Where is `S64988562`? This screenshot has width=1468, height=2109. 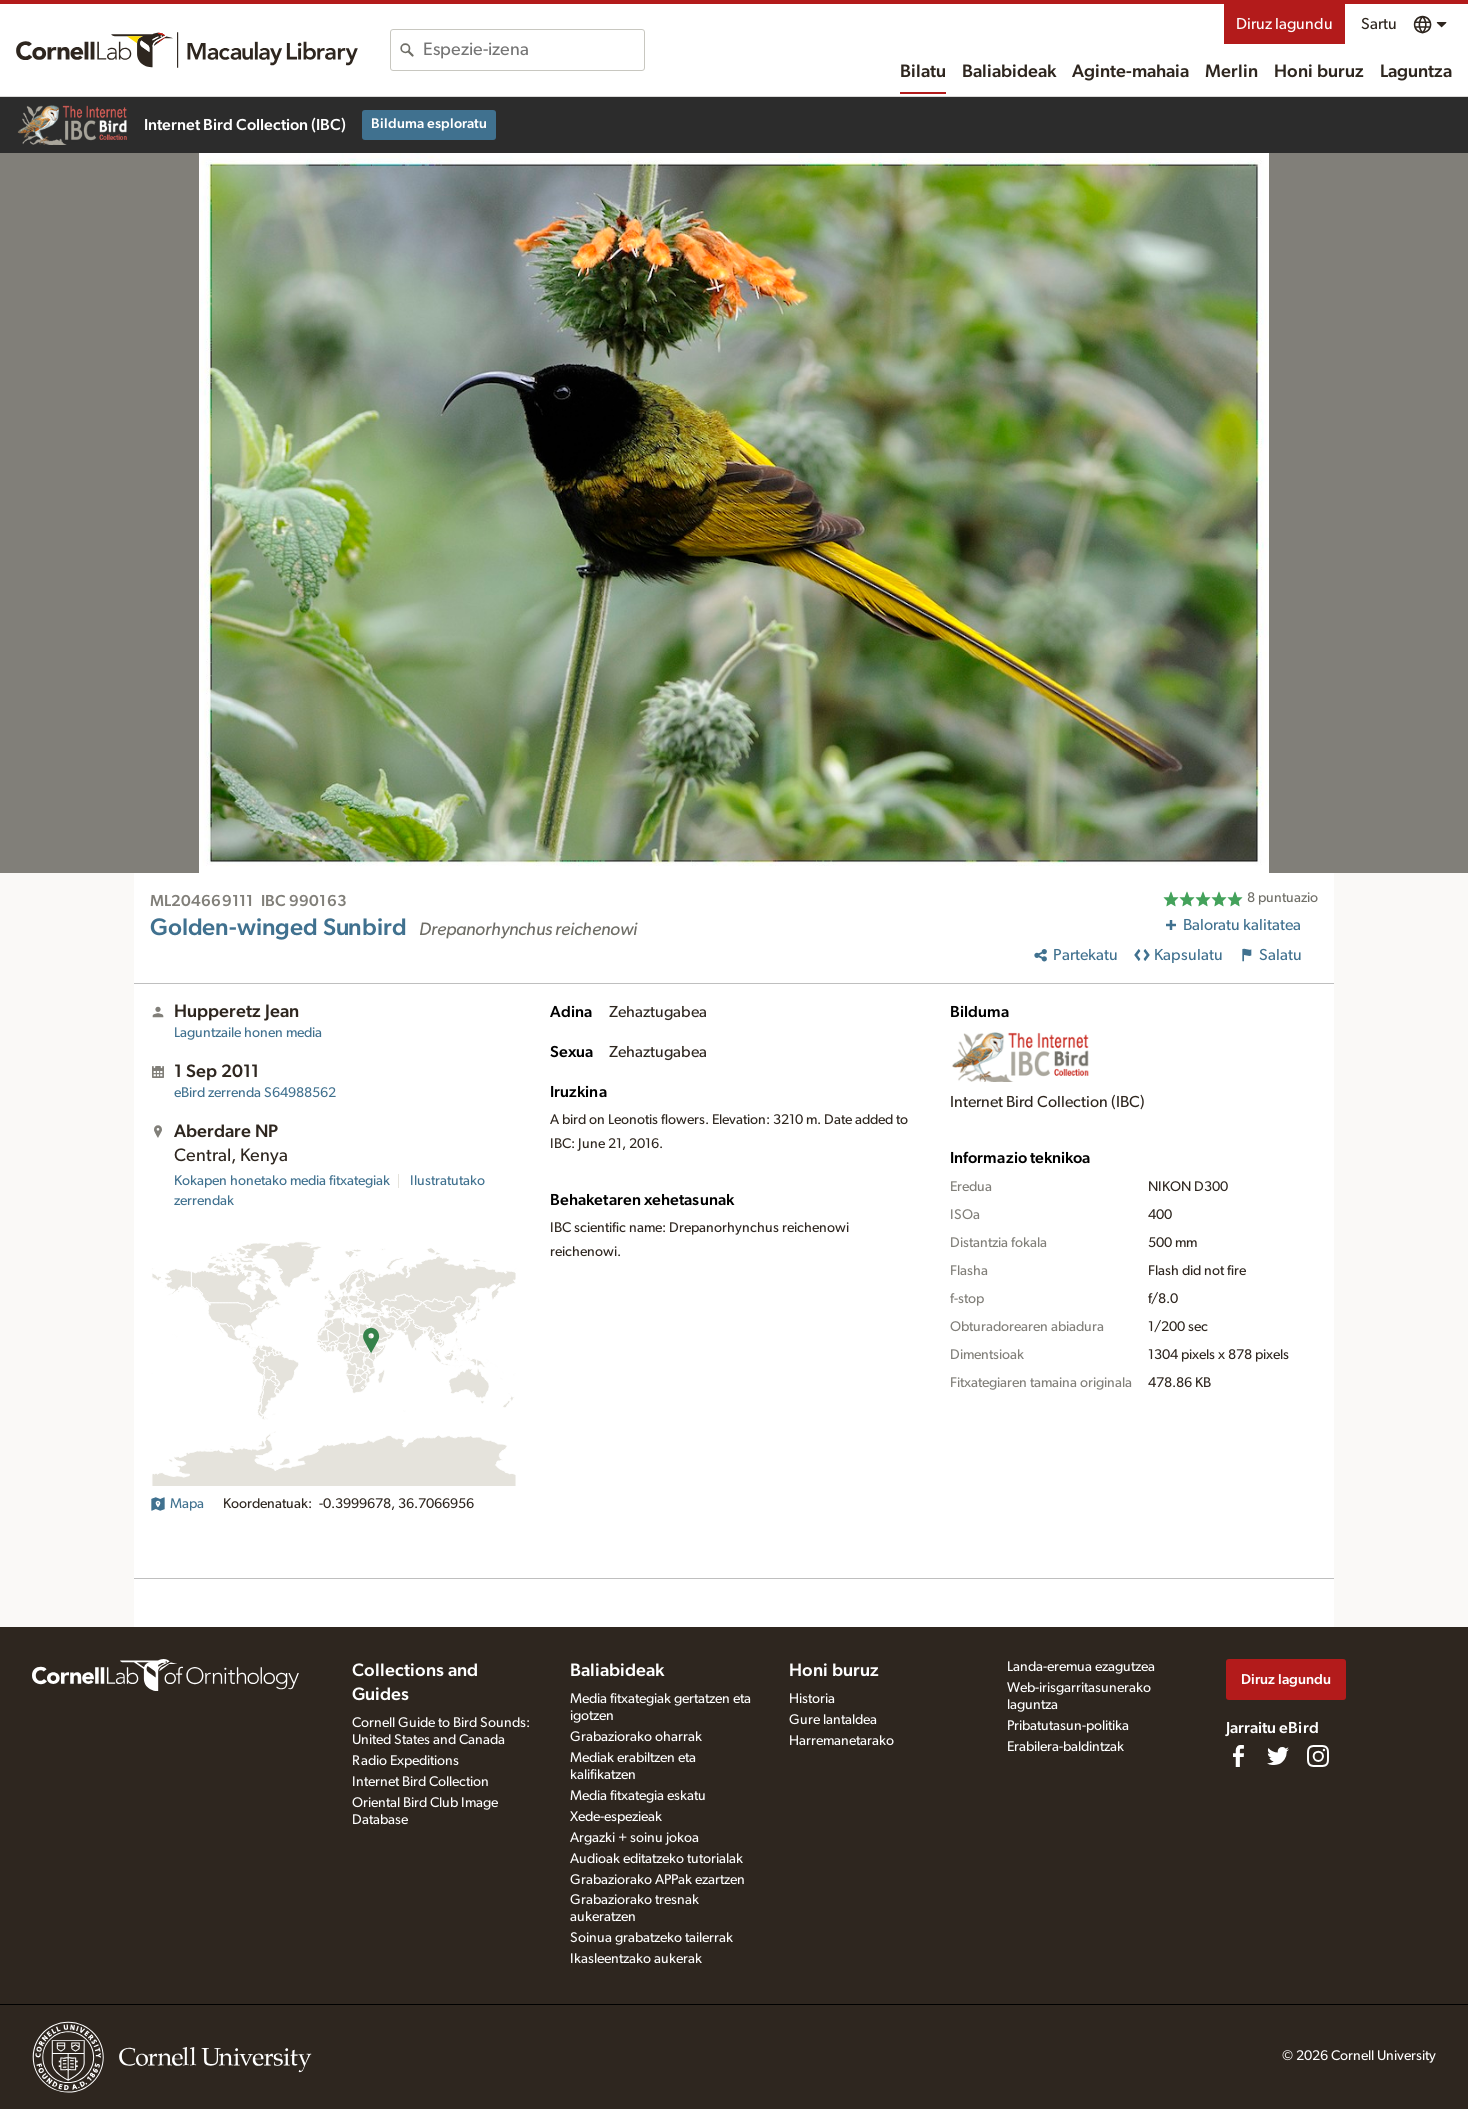
S64988562 is located at coordinates (255, 1093).